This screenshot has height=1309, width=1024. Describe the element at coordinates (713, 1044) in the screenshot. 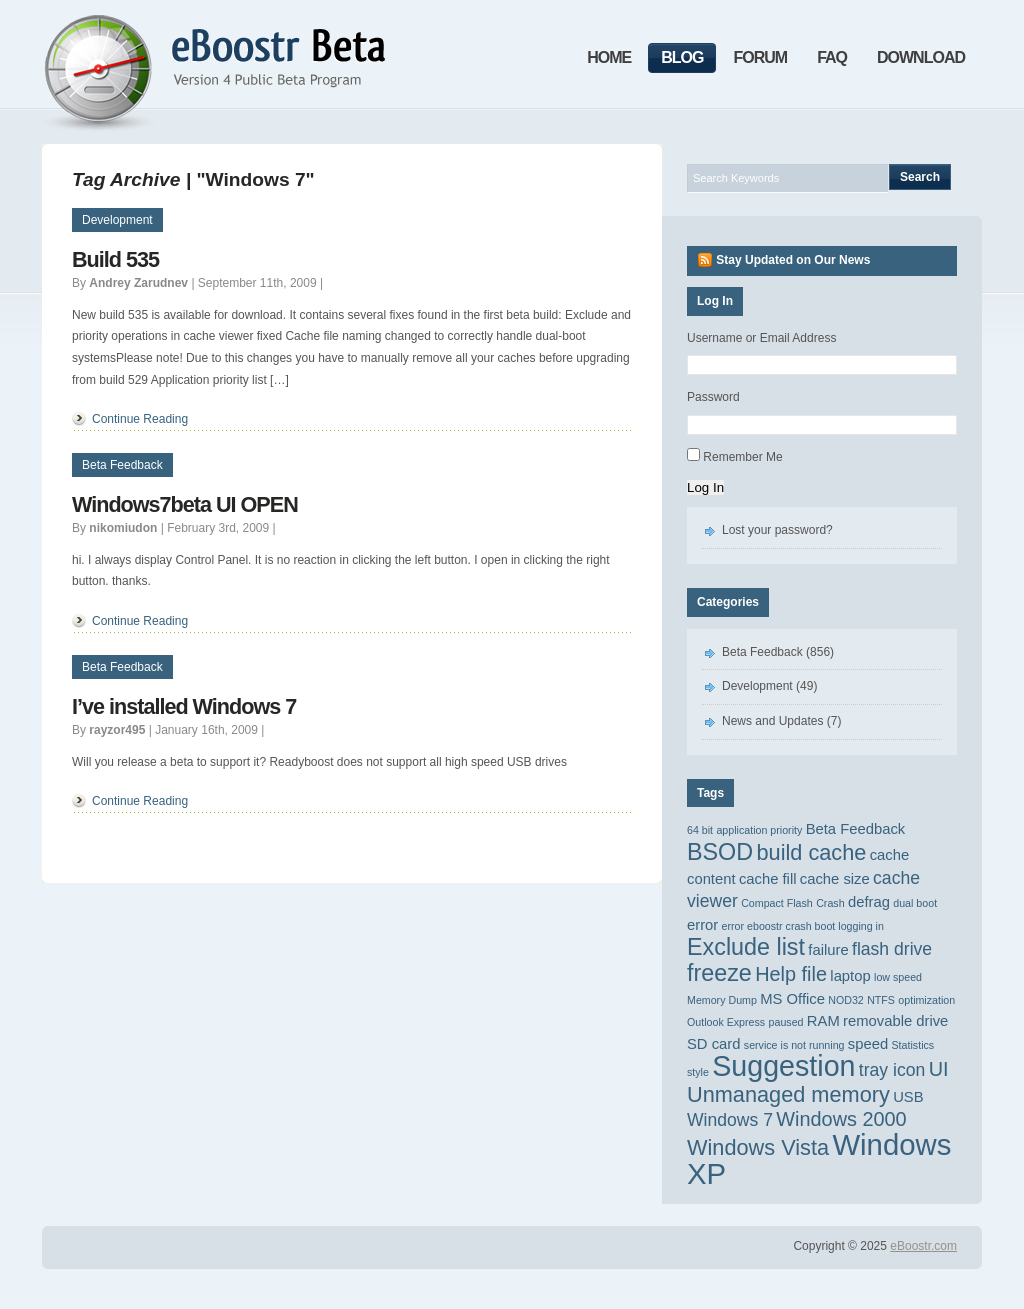

I see `SD card [SD card (2 items)]` at that location.